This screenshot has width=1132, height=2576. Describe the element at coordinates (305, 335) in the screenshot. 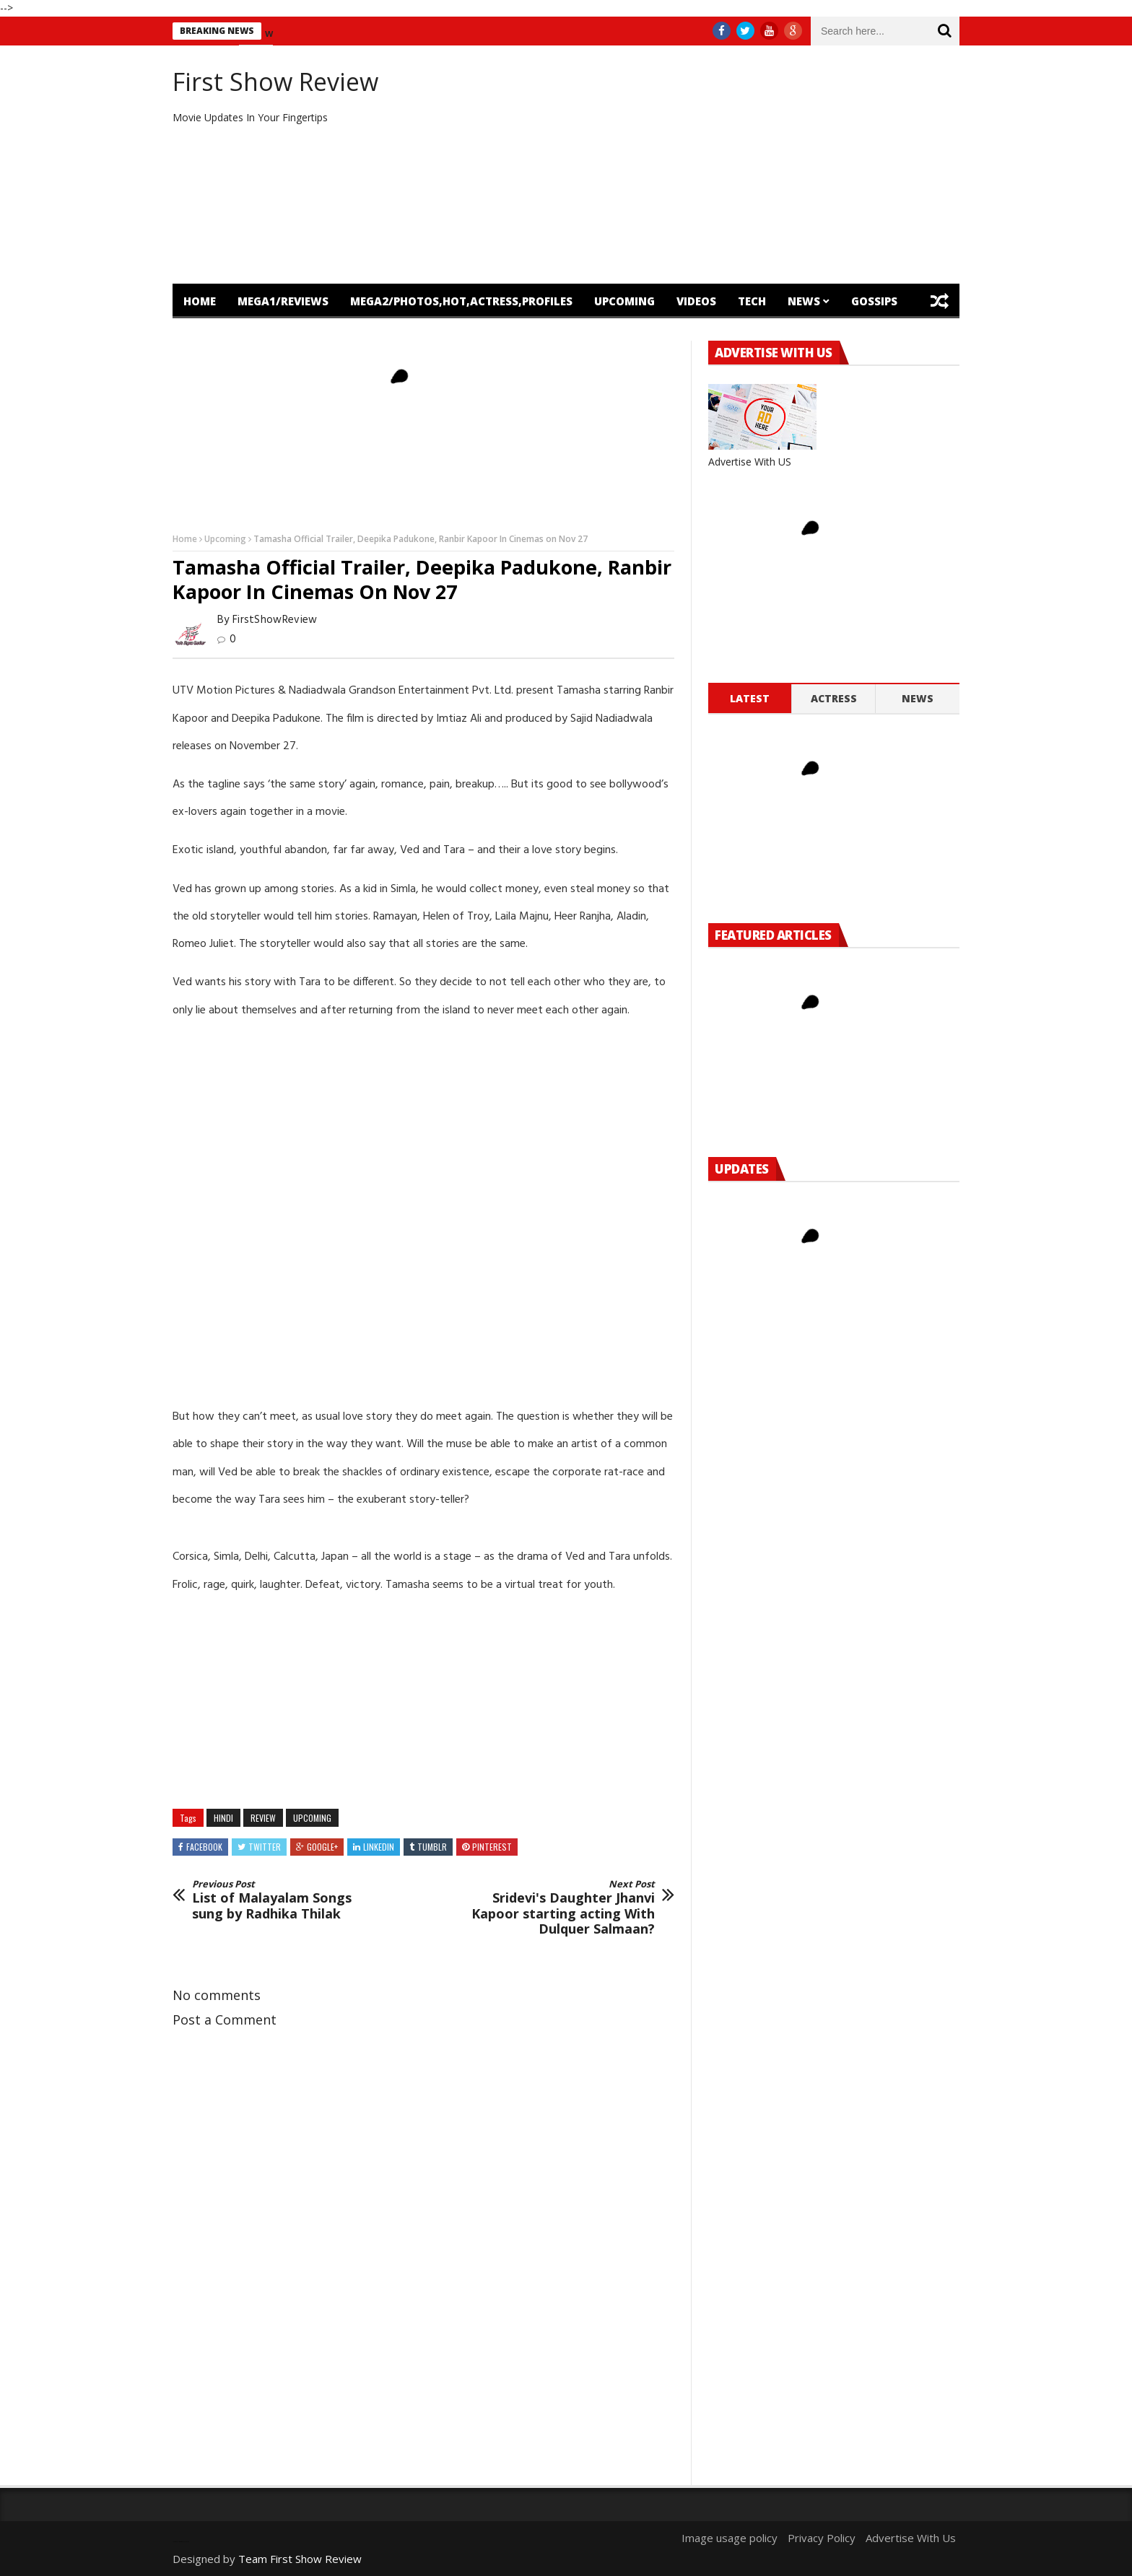

I see `OTT Release` at that location.